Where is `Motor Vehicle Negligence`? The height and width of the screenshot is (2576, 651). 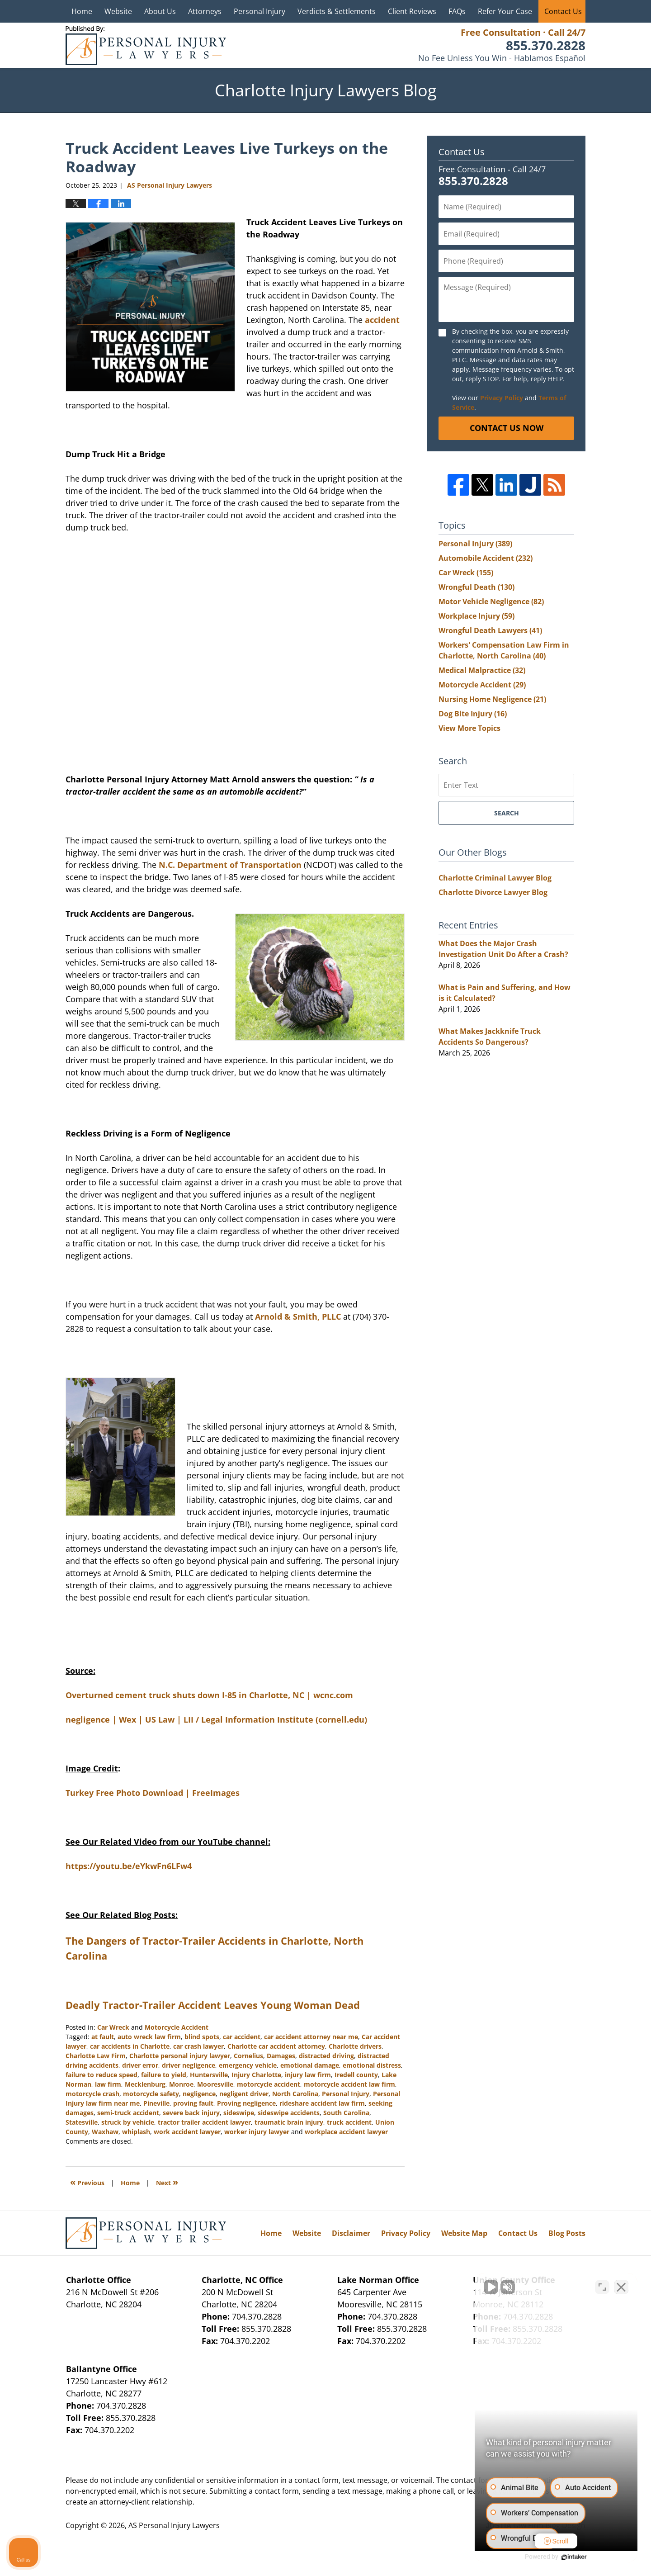
Motor Vehicle Negligence is located at coordinates (491, 601).